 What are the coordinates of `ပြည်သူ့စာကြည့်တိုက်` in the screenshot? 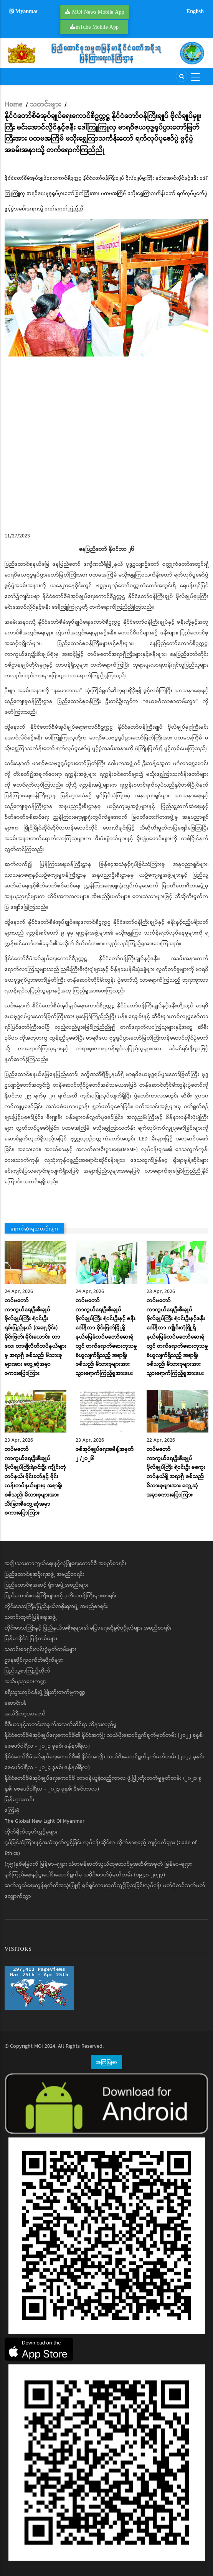 It's located at (27, 1671).